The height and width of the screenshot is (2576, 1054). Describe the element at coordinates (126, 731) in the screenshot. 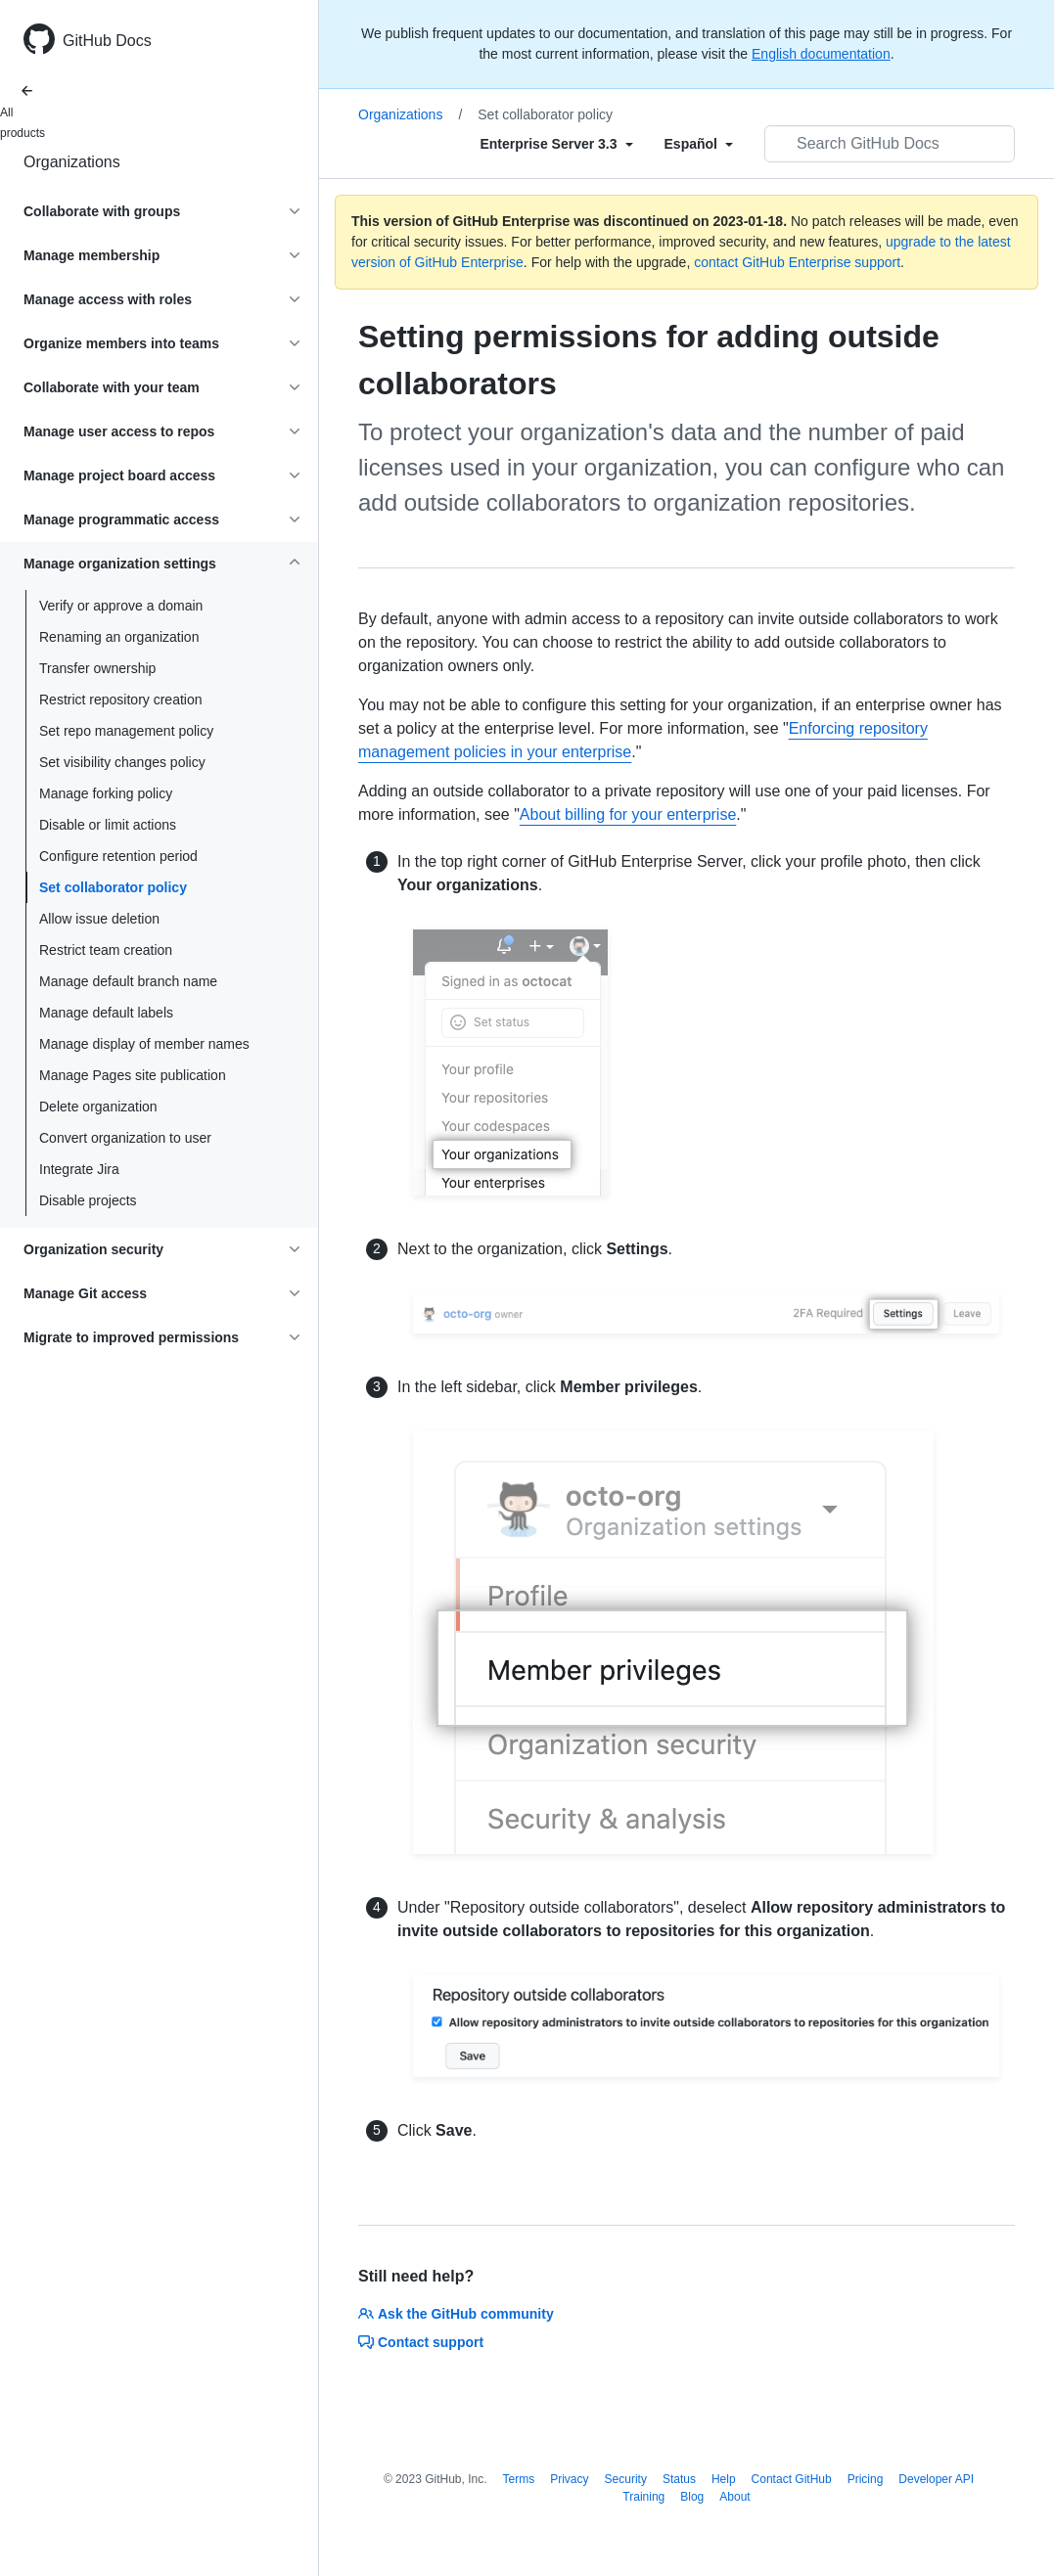

I see `Set repo management policy` at that location.